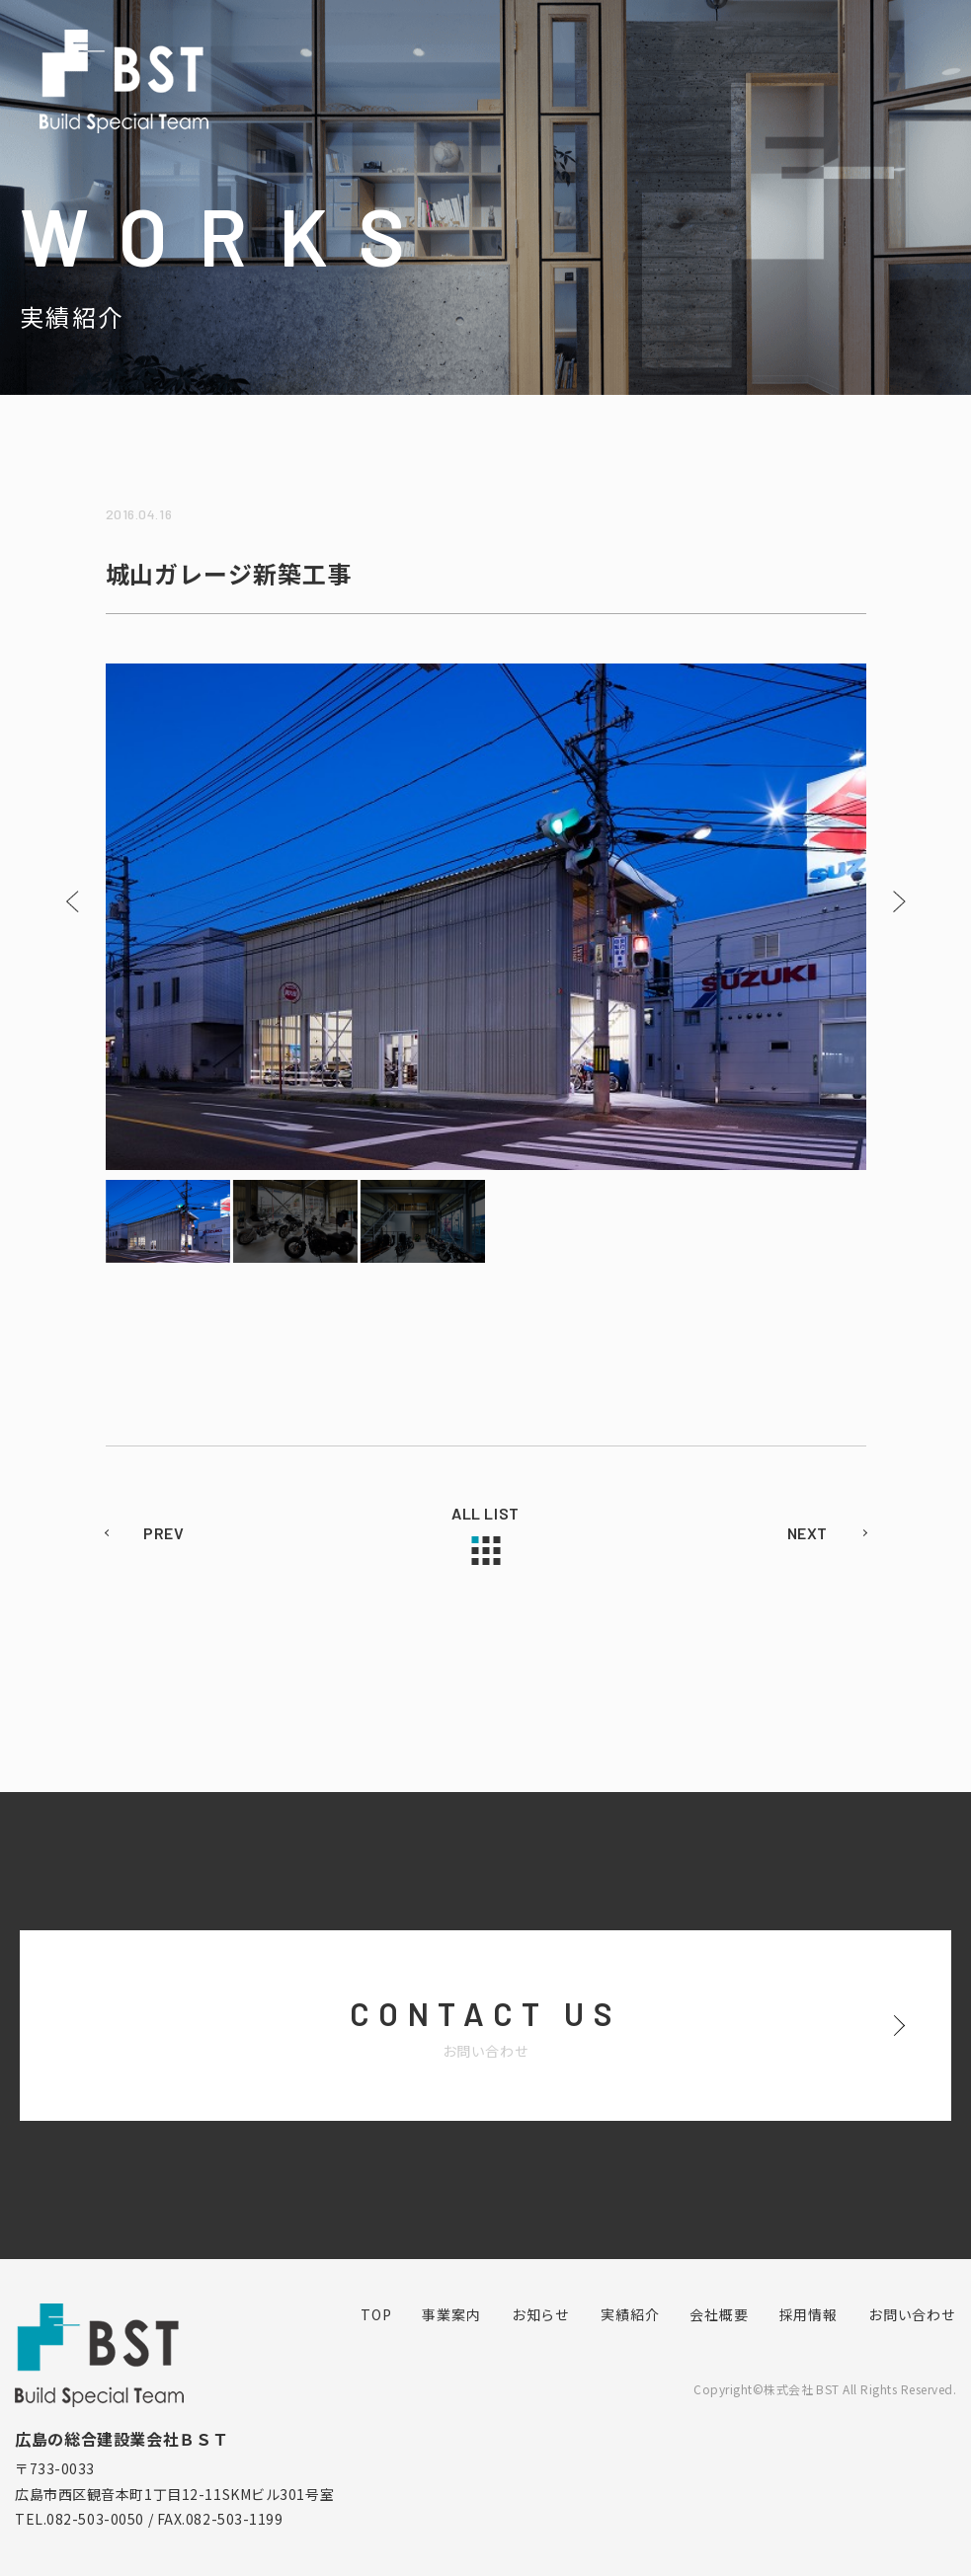 This screenshot has height=2576, width=971. What do you see at coordinates (451, 2314) in the screenshot?
I see `事業案内` at bounding box center [451, 2314].